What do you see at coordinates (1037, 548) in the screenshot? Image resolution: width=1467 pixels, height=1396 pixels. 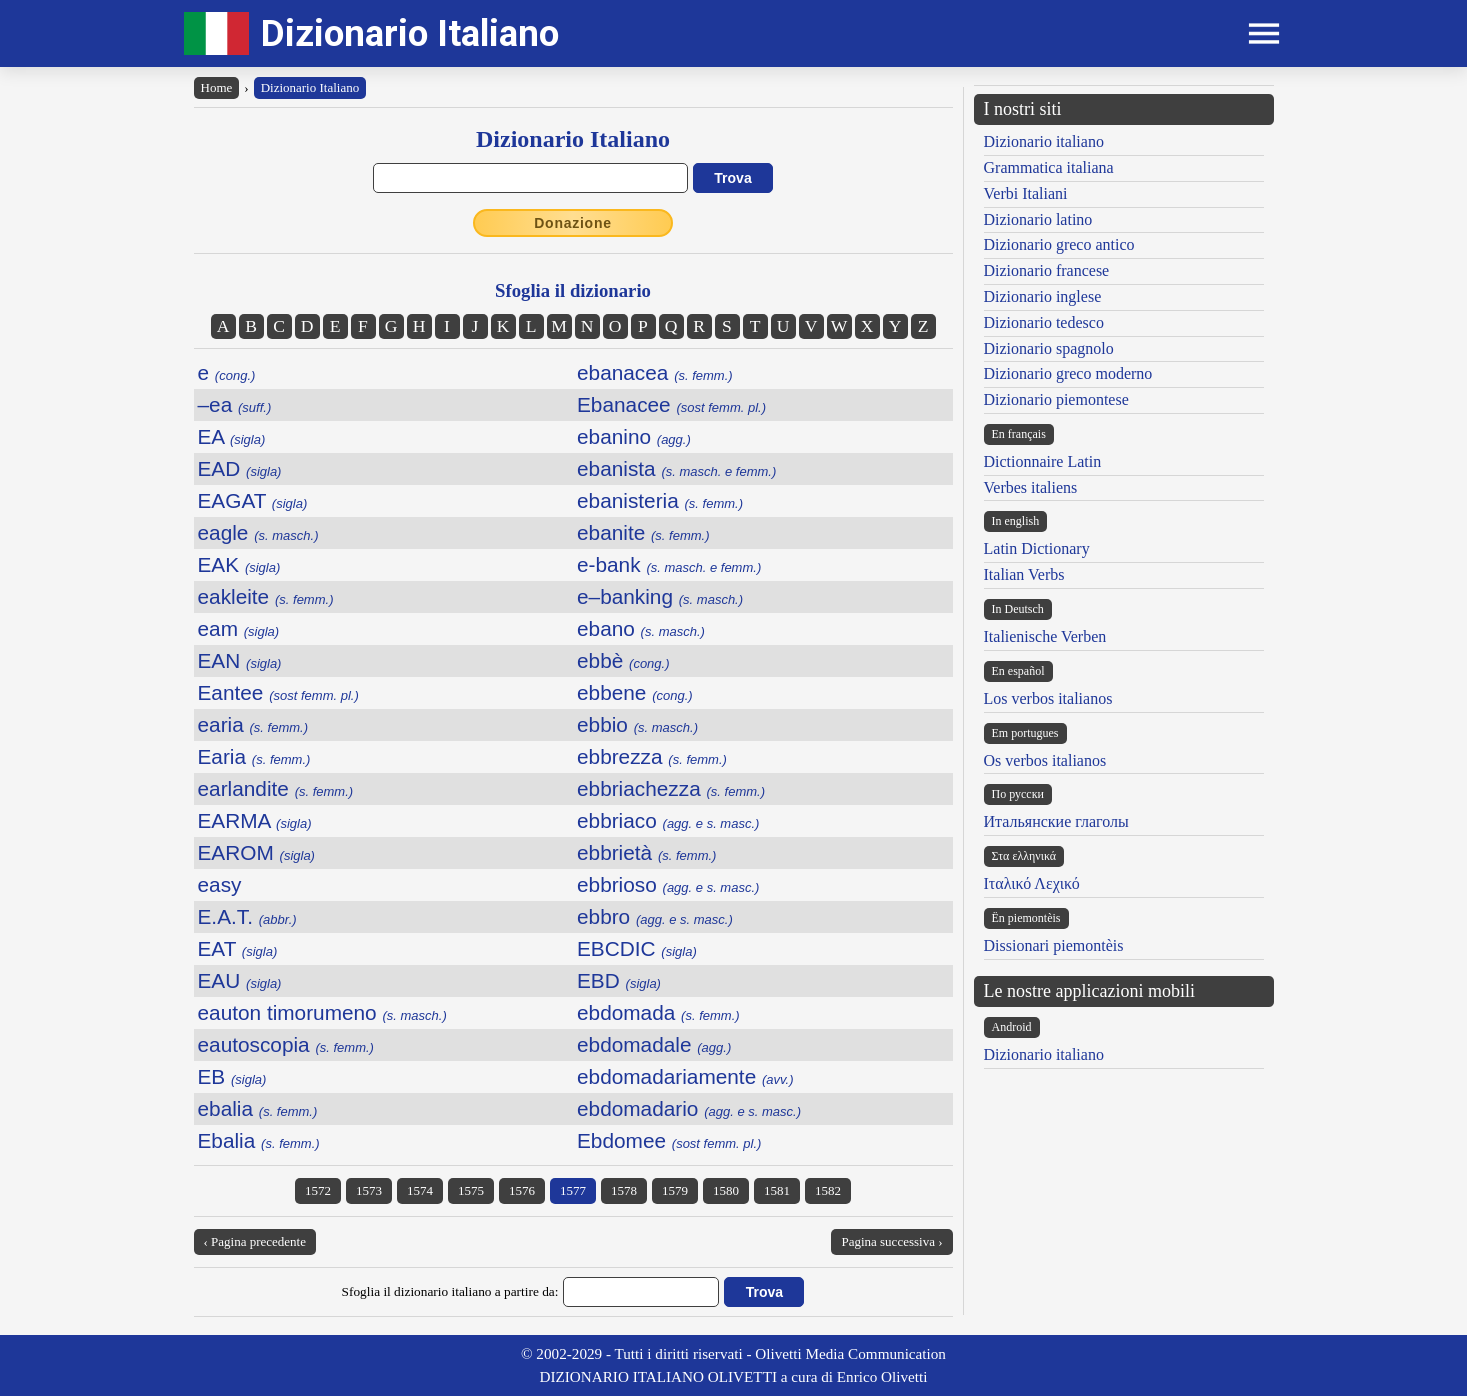 I see `Latin Dictionary` at bounding box center [1037, 548].